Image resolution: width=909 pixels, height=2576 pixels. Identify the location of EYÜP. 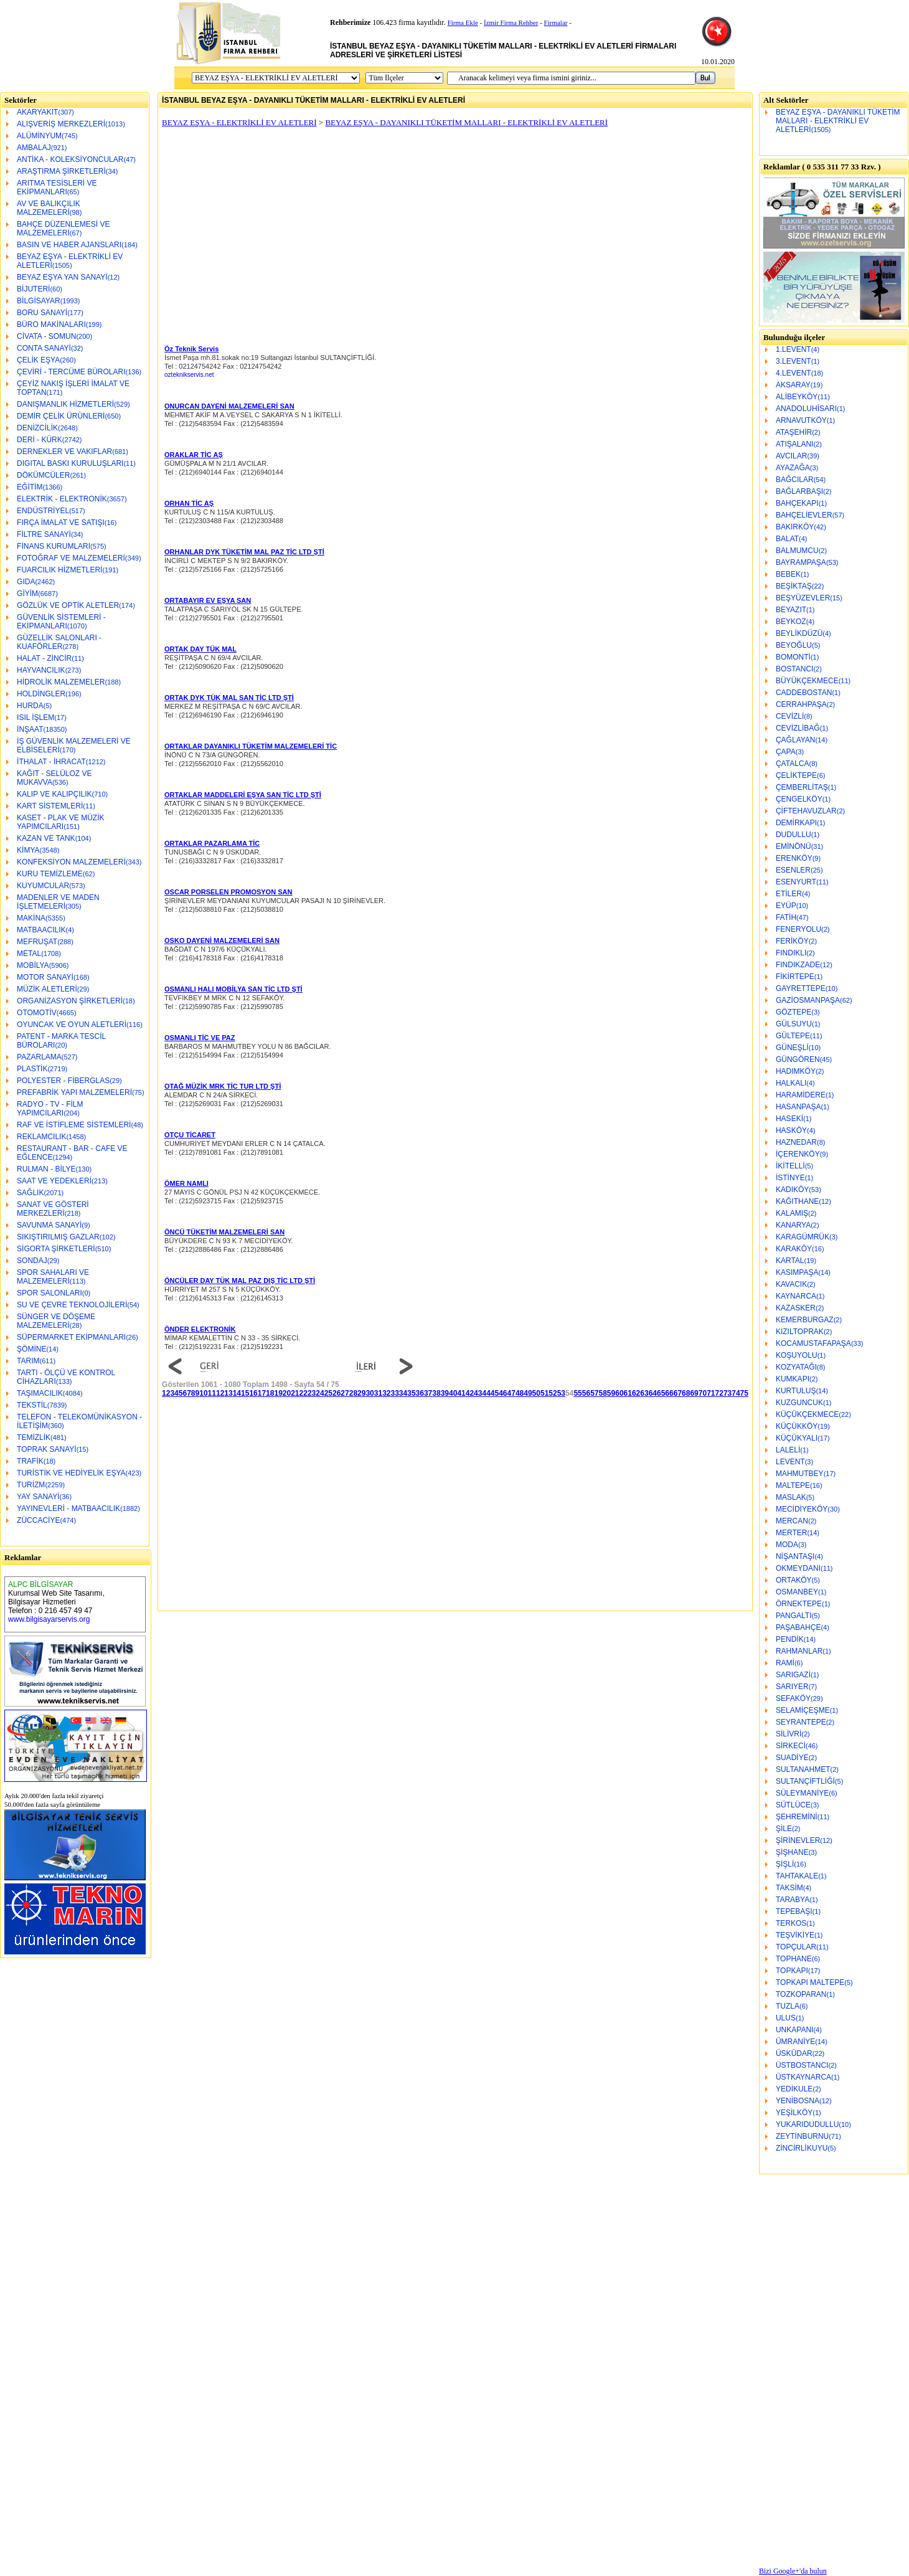
(786, 905).